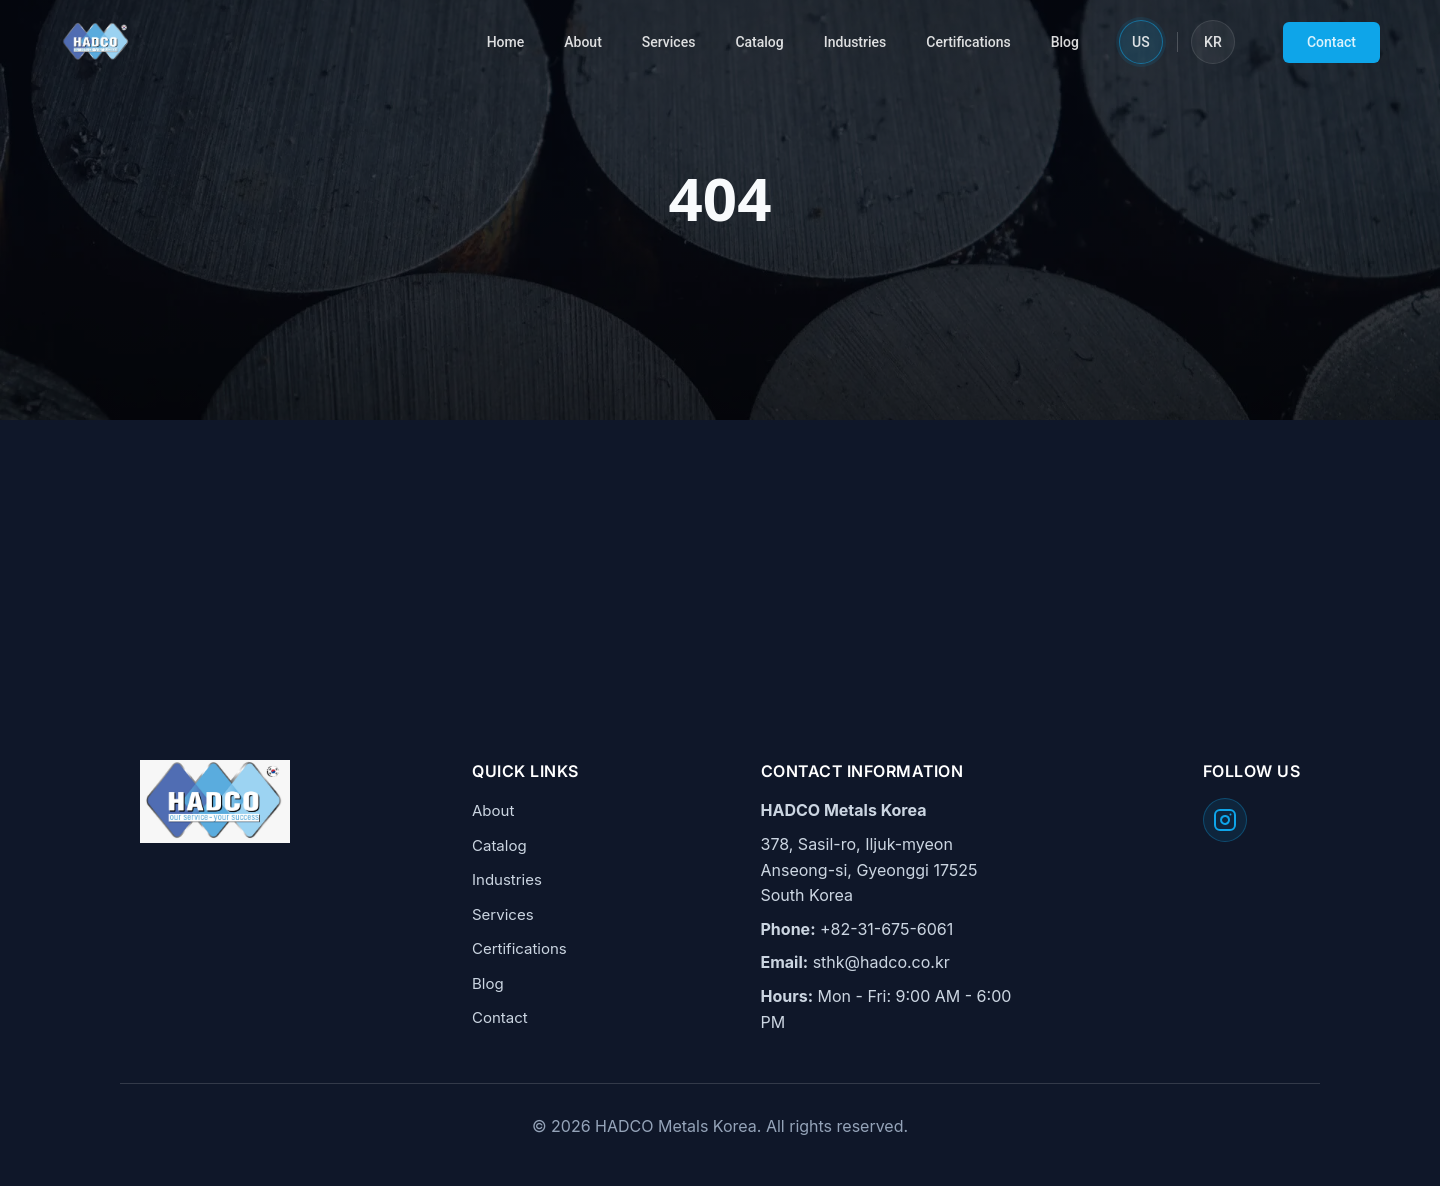 This screenshot has height=1186, width=1440. I want to click on +82-31-675-6061, so click(886, 929).